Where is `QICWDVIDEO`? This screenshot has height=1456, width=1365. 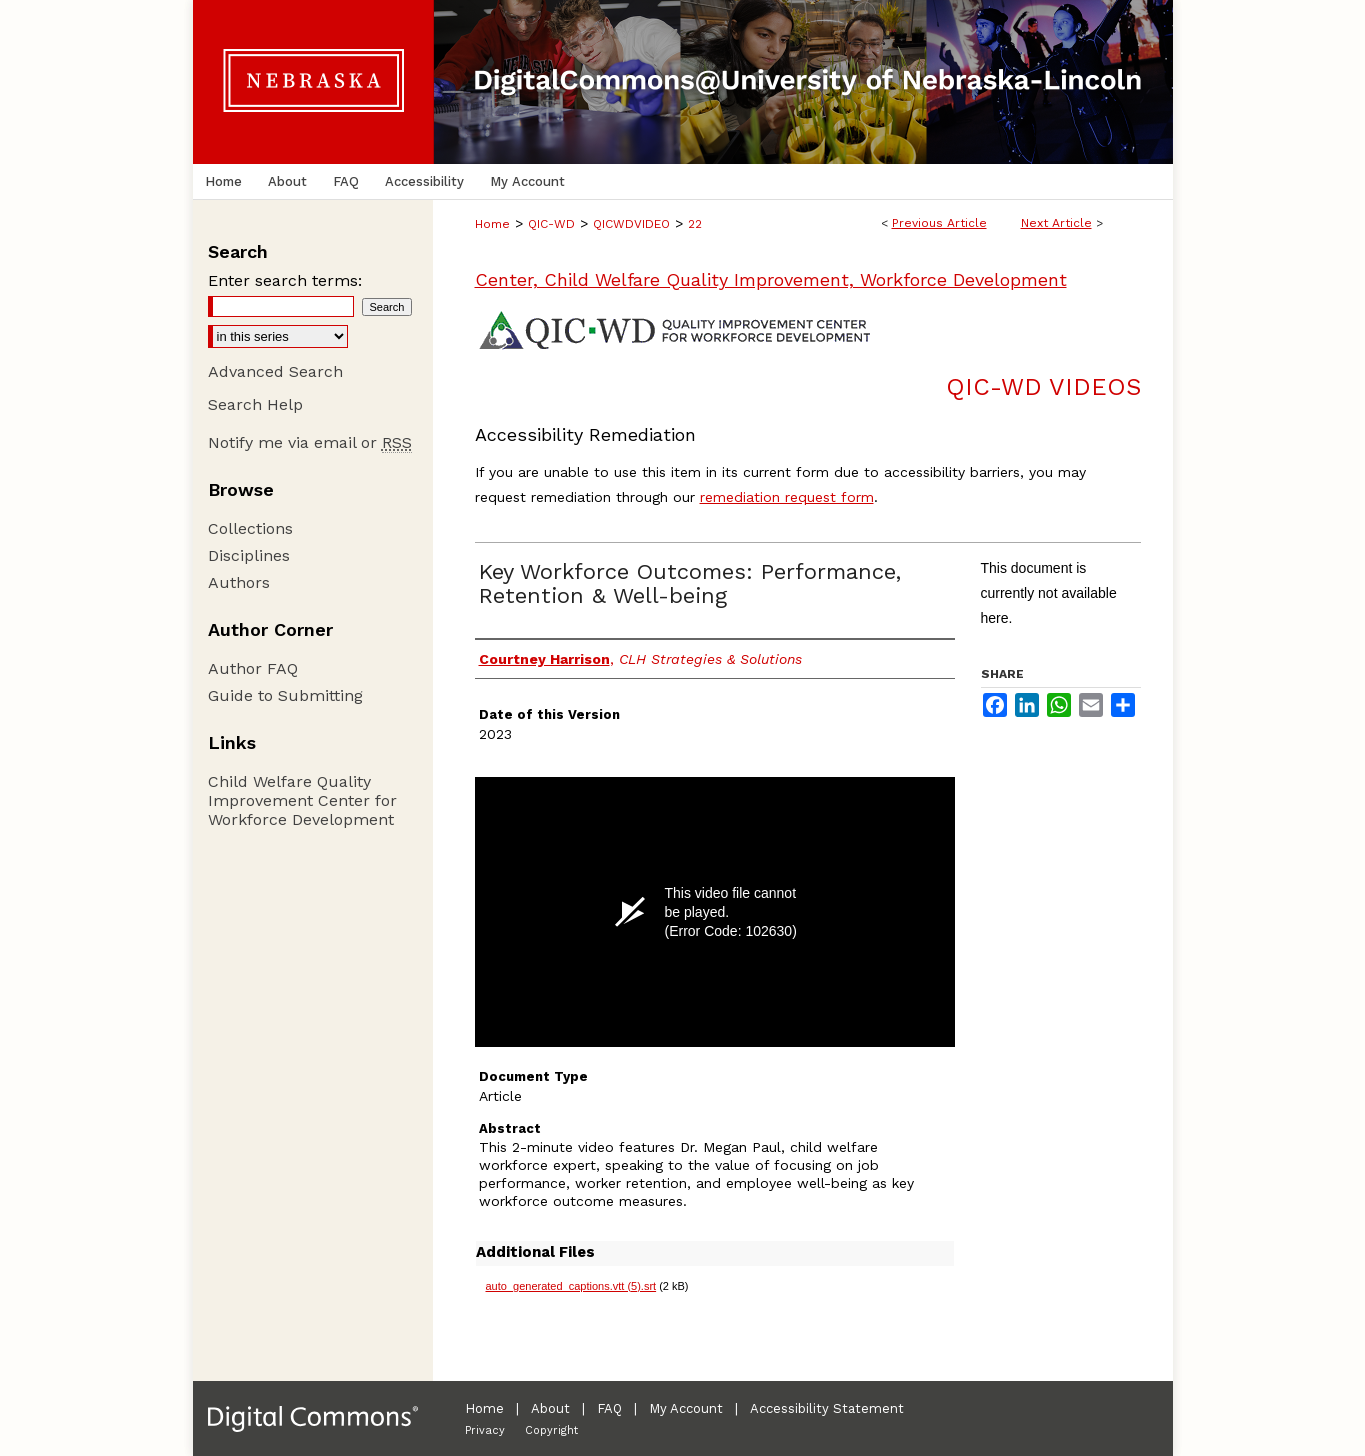
QICWDVIDEO is located at coordinates (631, 224).